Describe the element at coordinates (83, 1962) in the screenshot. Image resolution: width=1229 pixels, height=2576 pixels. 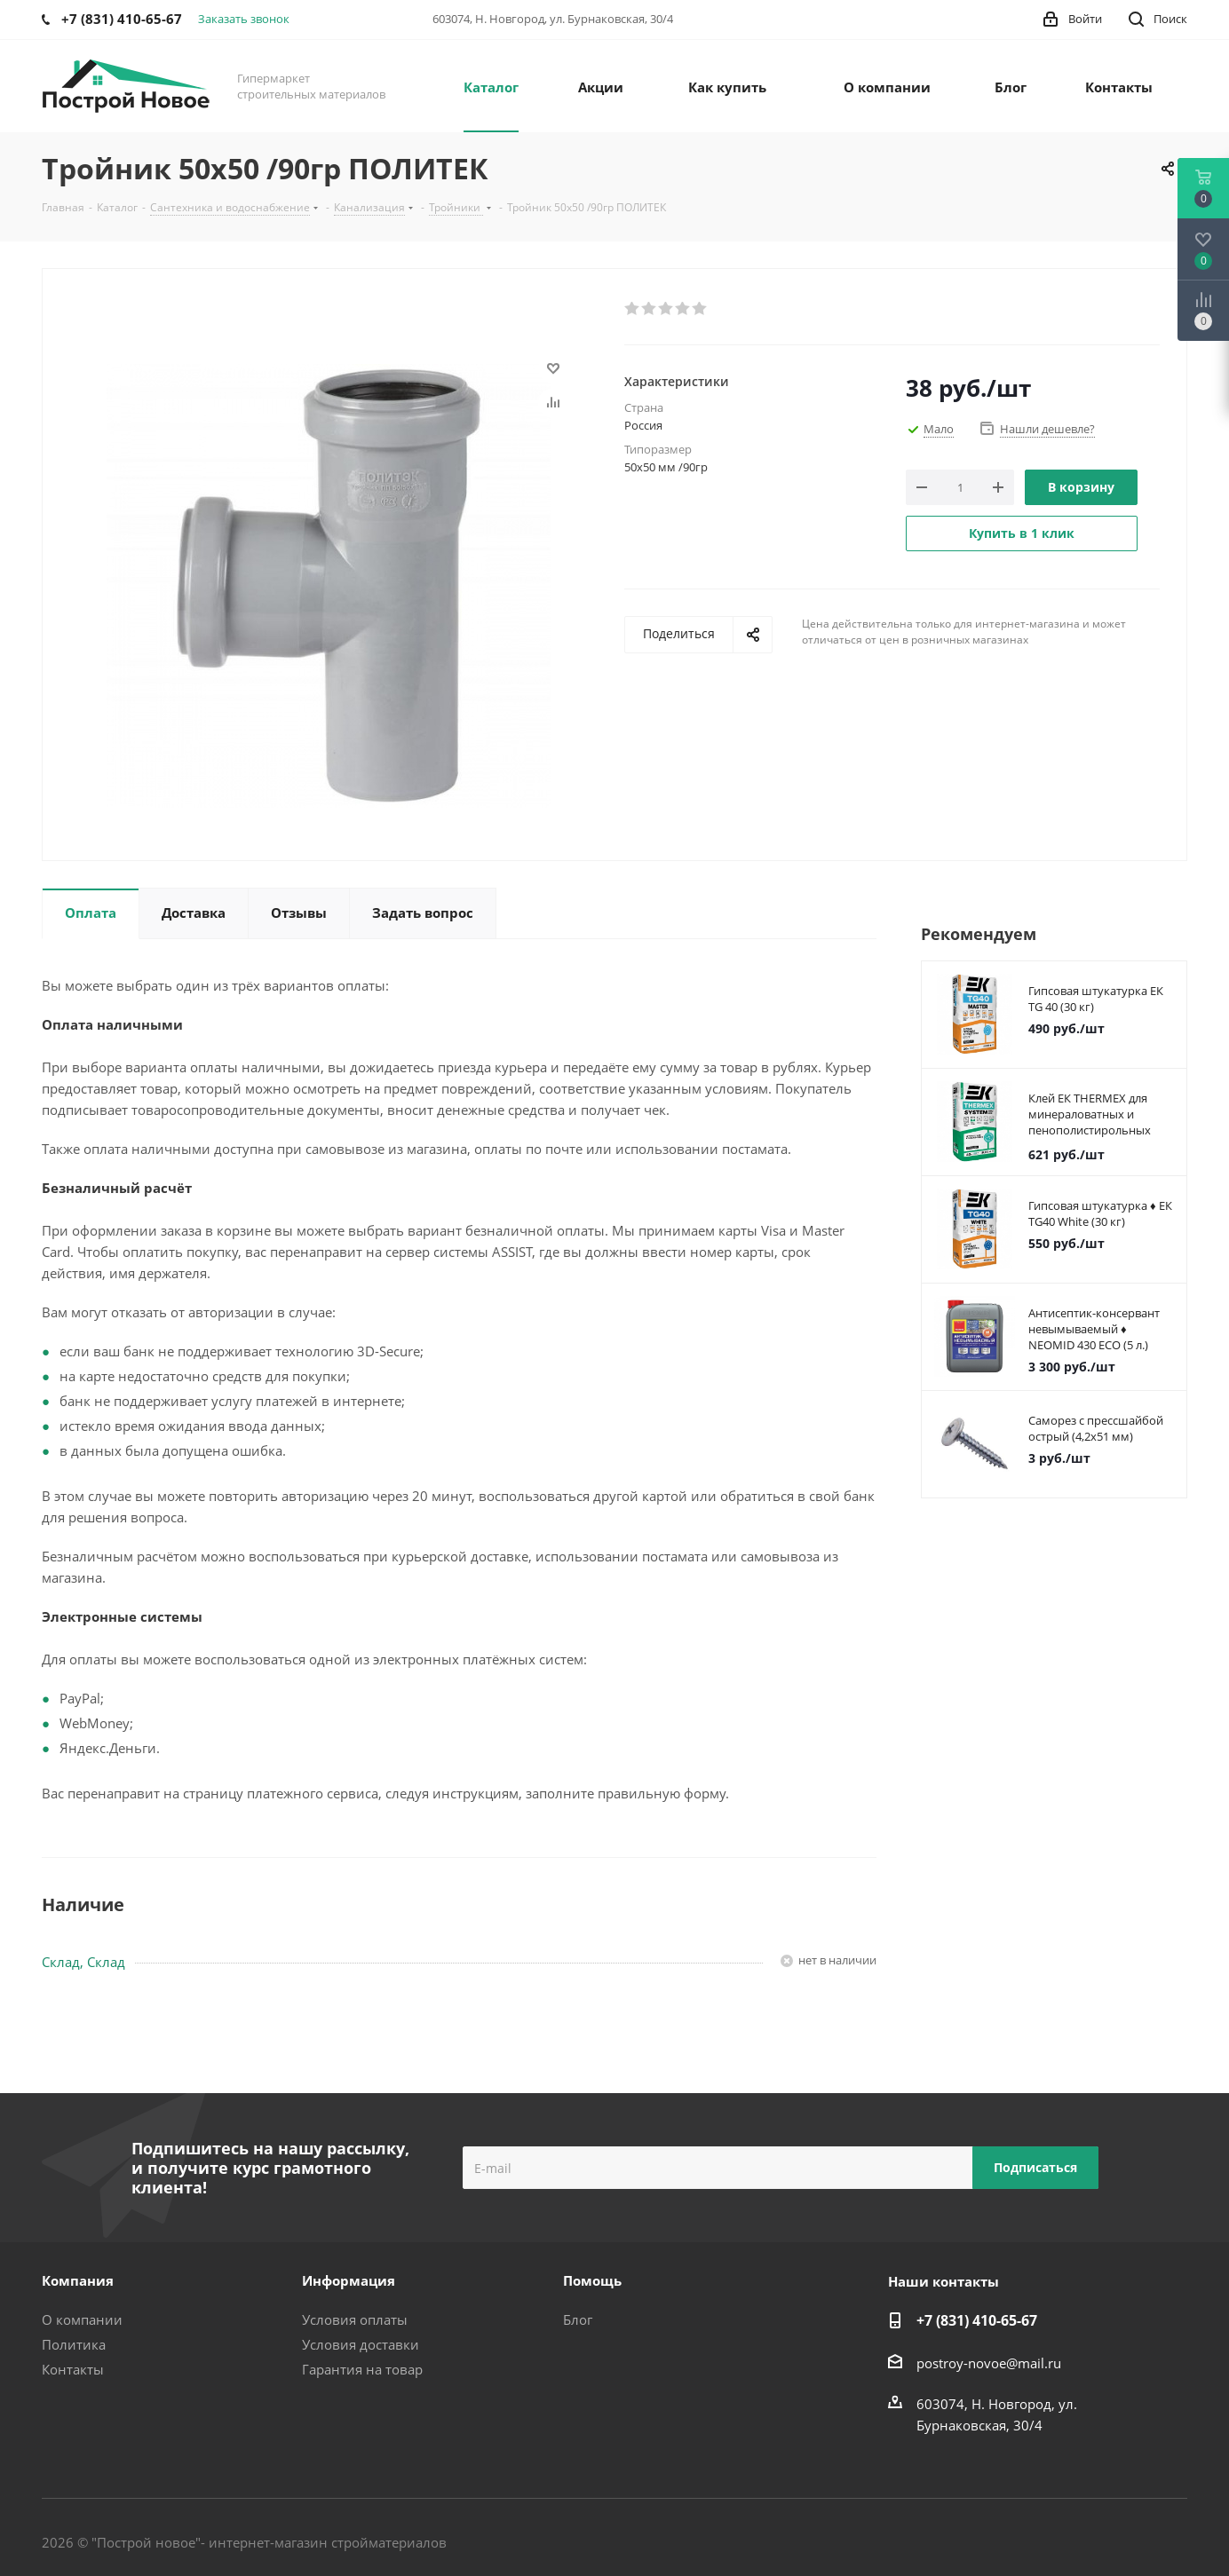
I see `Склад, Склад` at that location.